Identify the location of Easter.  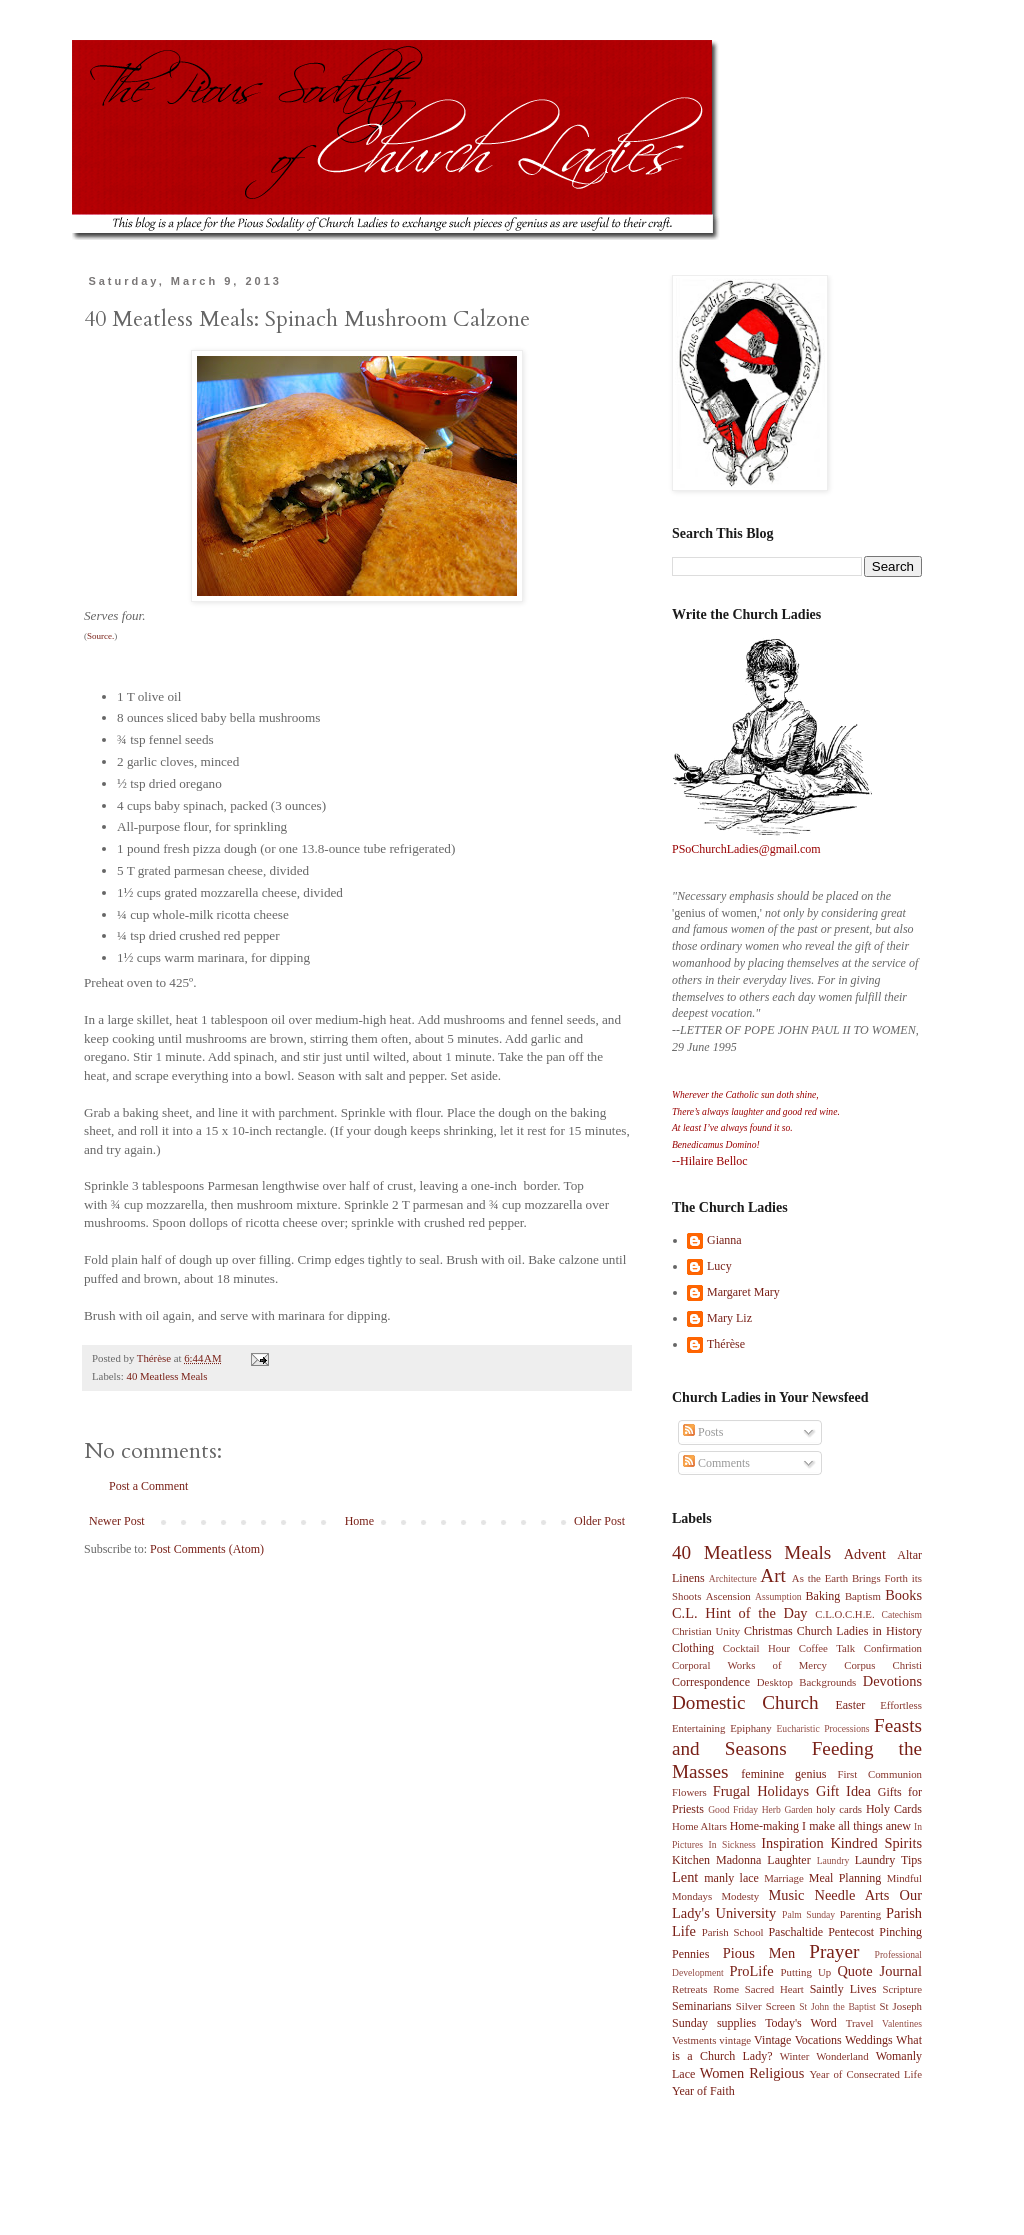
(850, 1705).